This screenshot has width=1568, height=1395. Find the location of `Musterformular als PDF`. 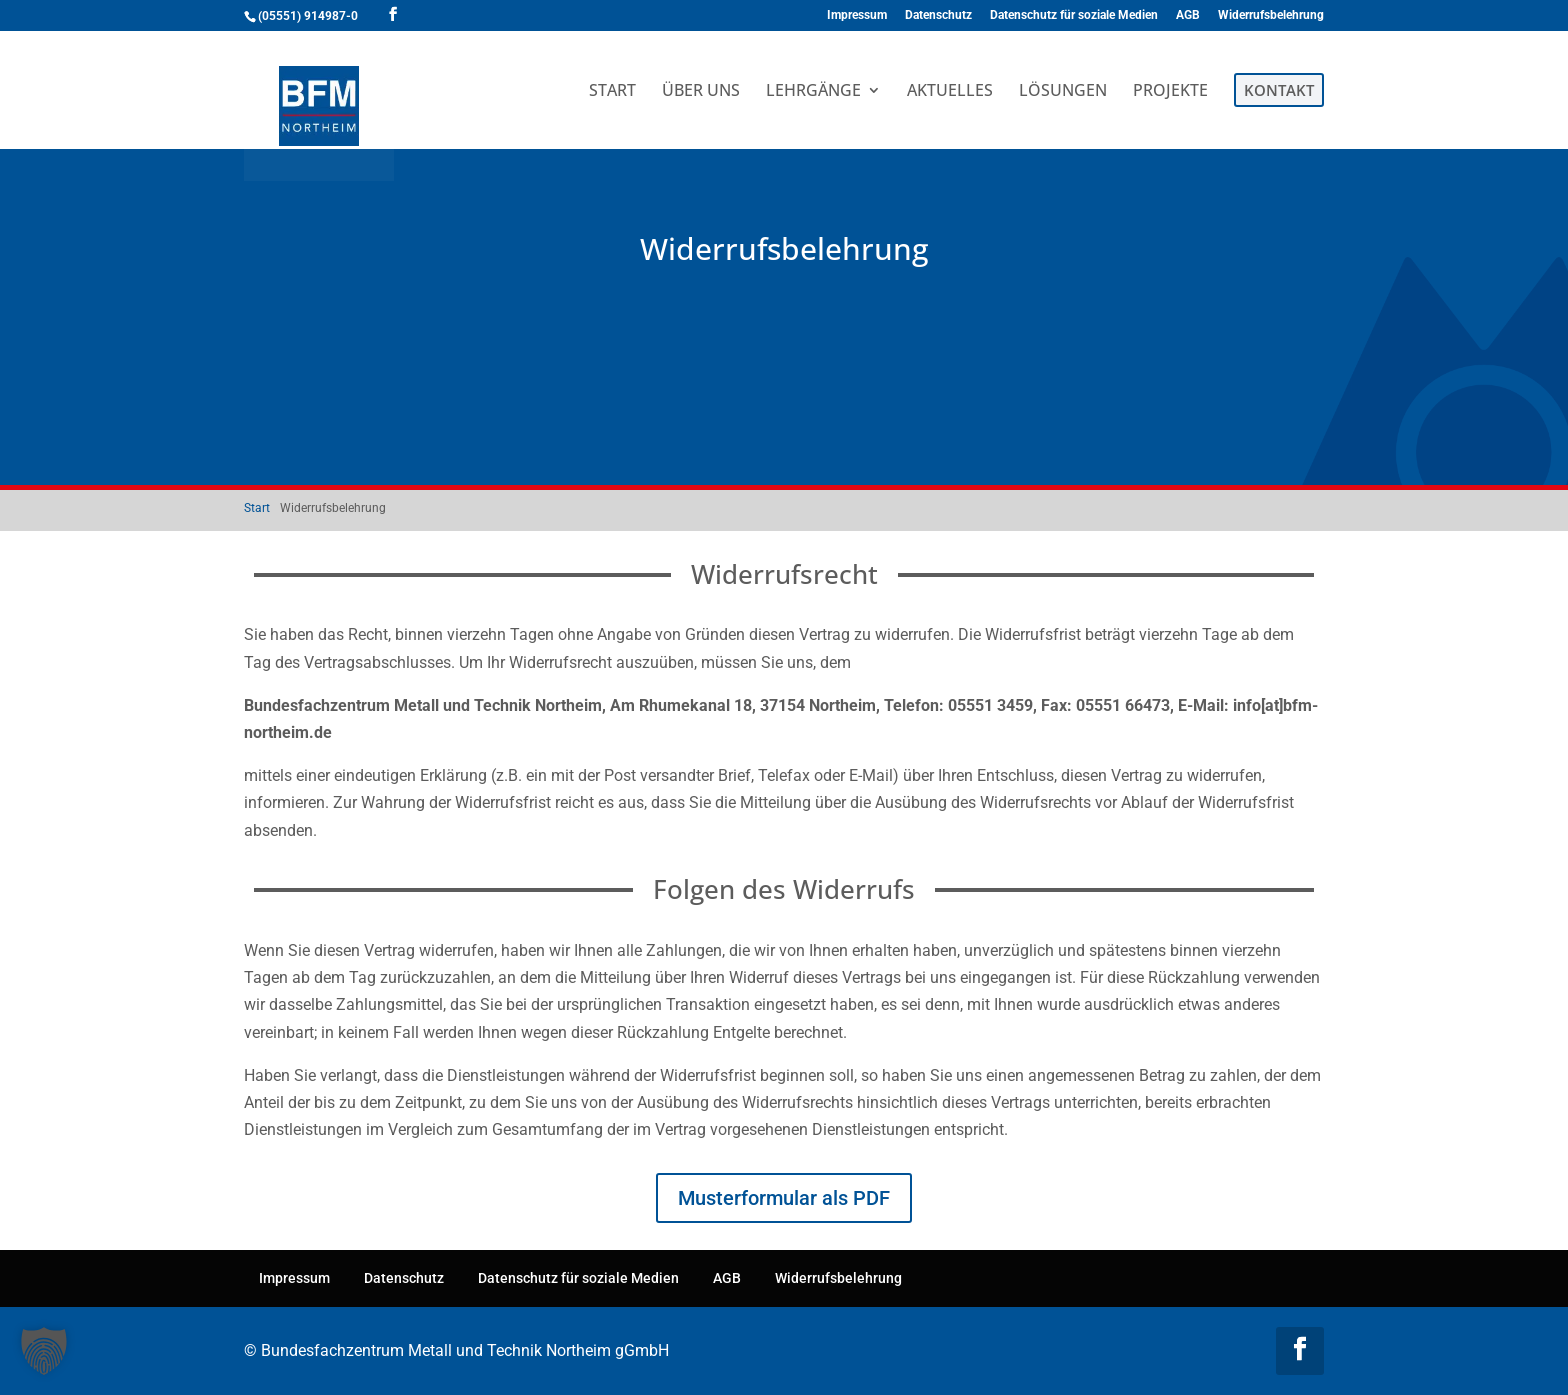

Musterformular als PDF is located at coordinates (784, 1198).